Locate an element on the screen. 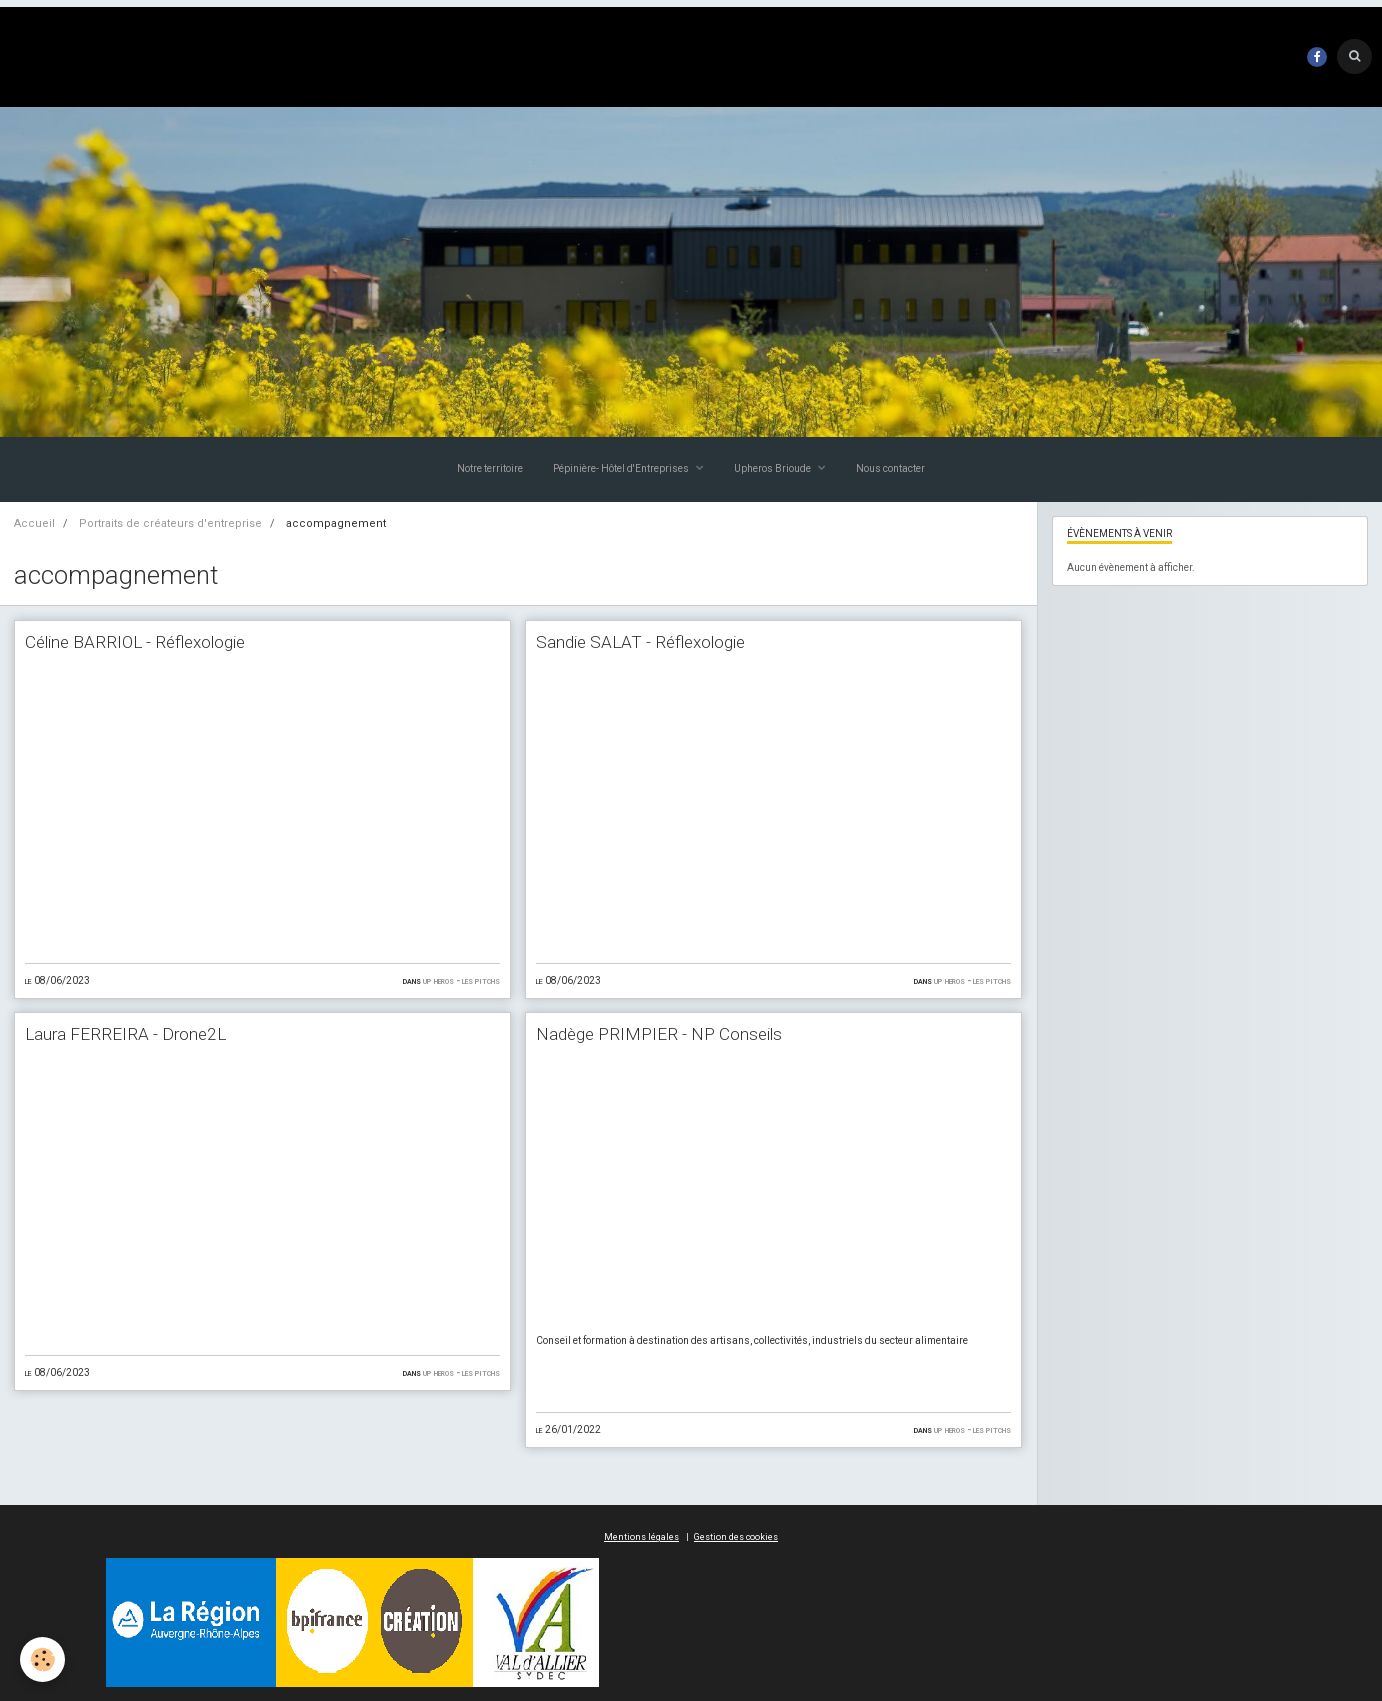 Image resolution: width=1382 pixels, height=1701 pixels. Céline BARRIOL - Réflexologie is located at coordinates (135, 642).